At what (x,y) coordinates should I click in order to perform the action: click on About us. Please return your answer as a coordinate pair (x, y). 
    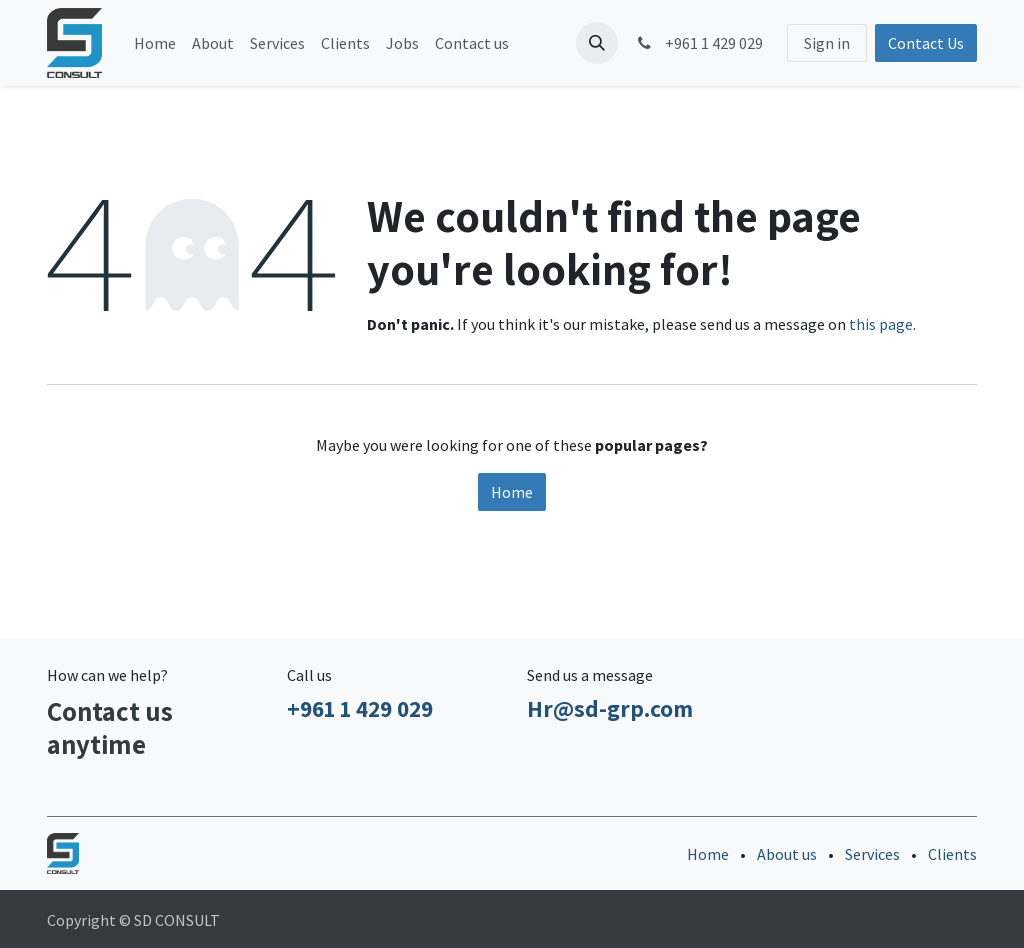
    Looking at the image, I should click on (787, 854).